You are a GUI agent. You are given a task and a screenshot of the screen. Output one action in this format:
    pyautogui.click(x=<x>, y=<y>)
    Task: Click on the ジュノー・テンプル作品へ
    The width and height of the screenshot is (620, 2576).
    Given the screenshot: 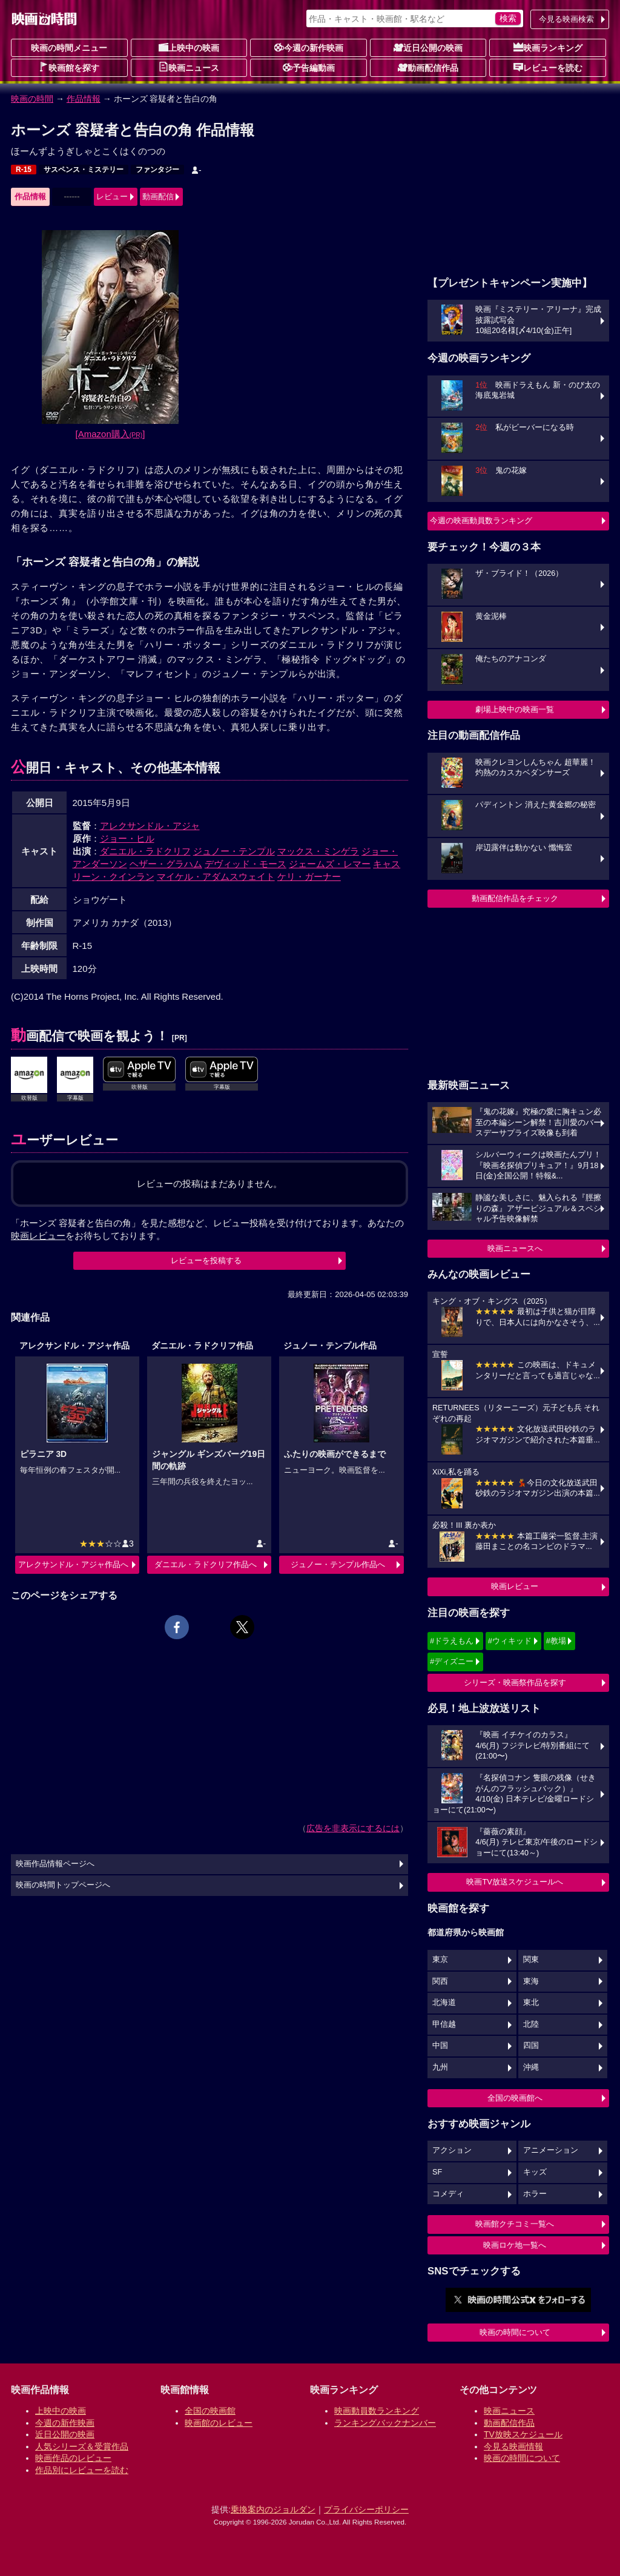 What is the action you would take?
    pyautogui.click(x=338, y=1564)
    